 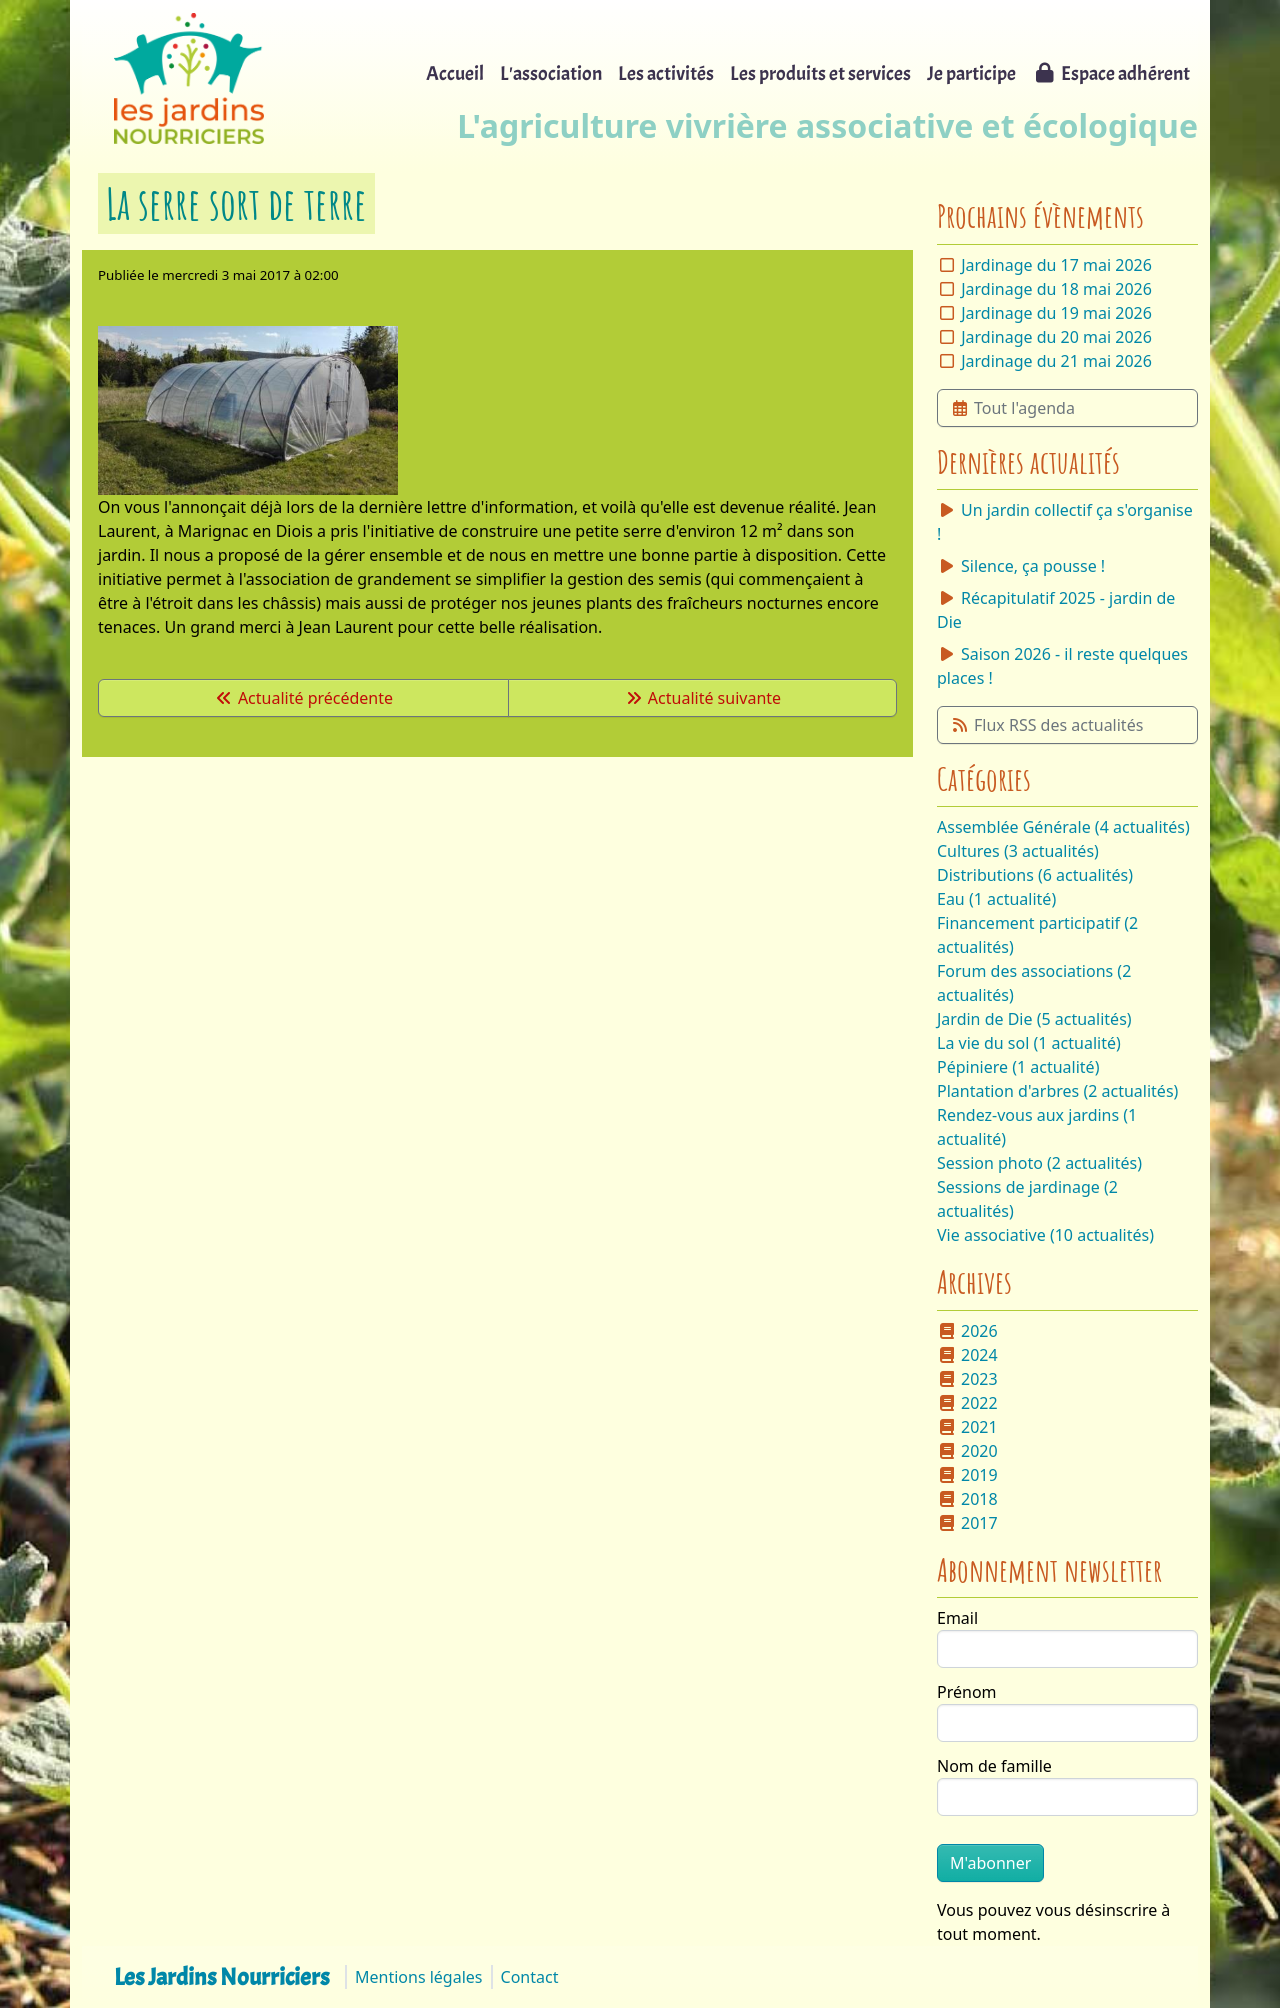 What do you see at coordinates (1046, 725) in the screenshot?
I see `Flux RSS des actualités` at bounding box center [1046, 725].